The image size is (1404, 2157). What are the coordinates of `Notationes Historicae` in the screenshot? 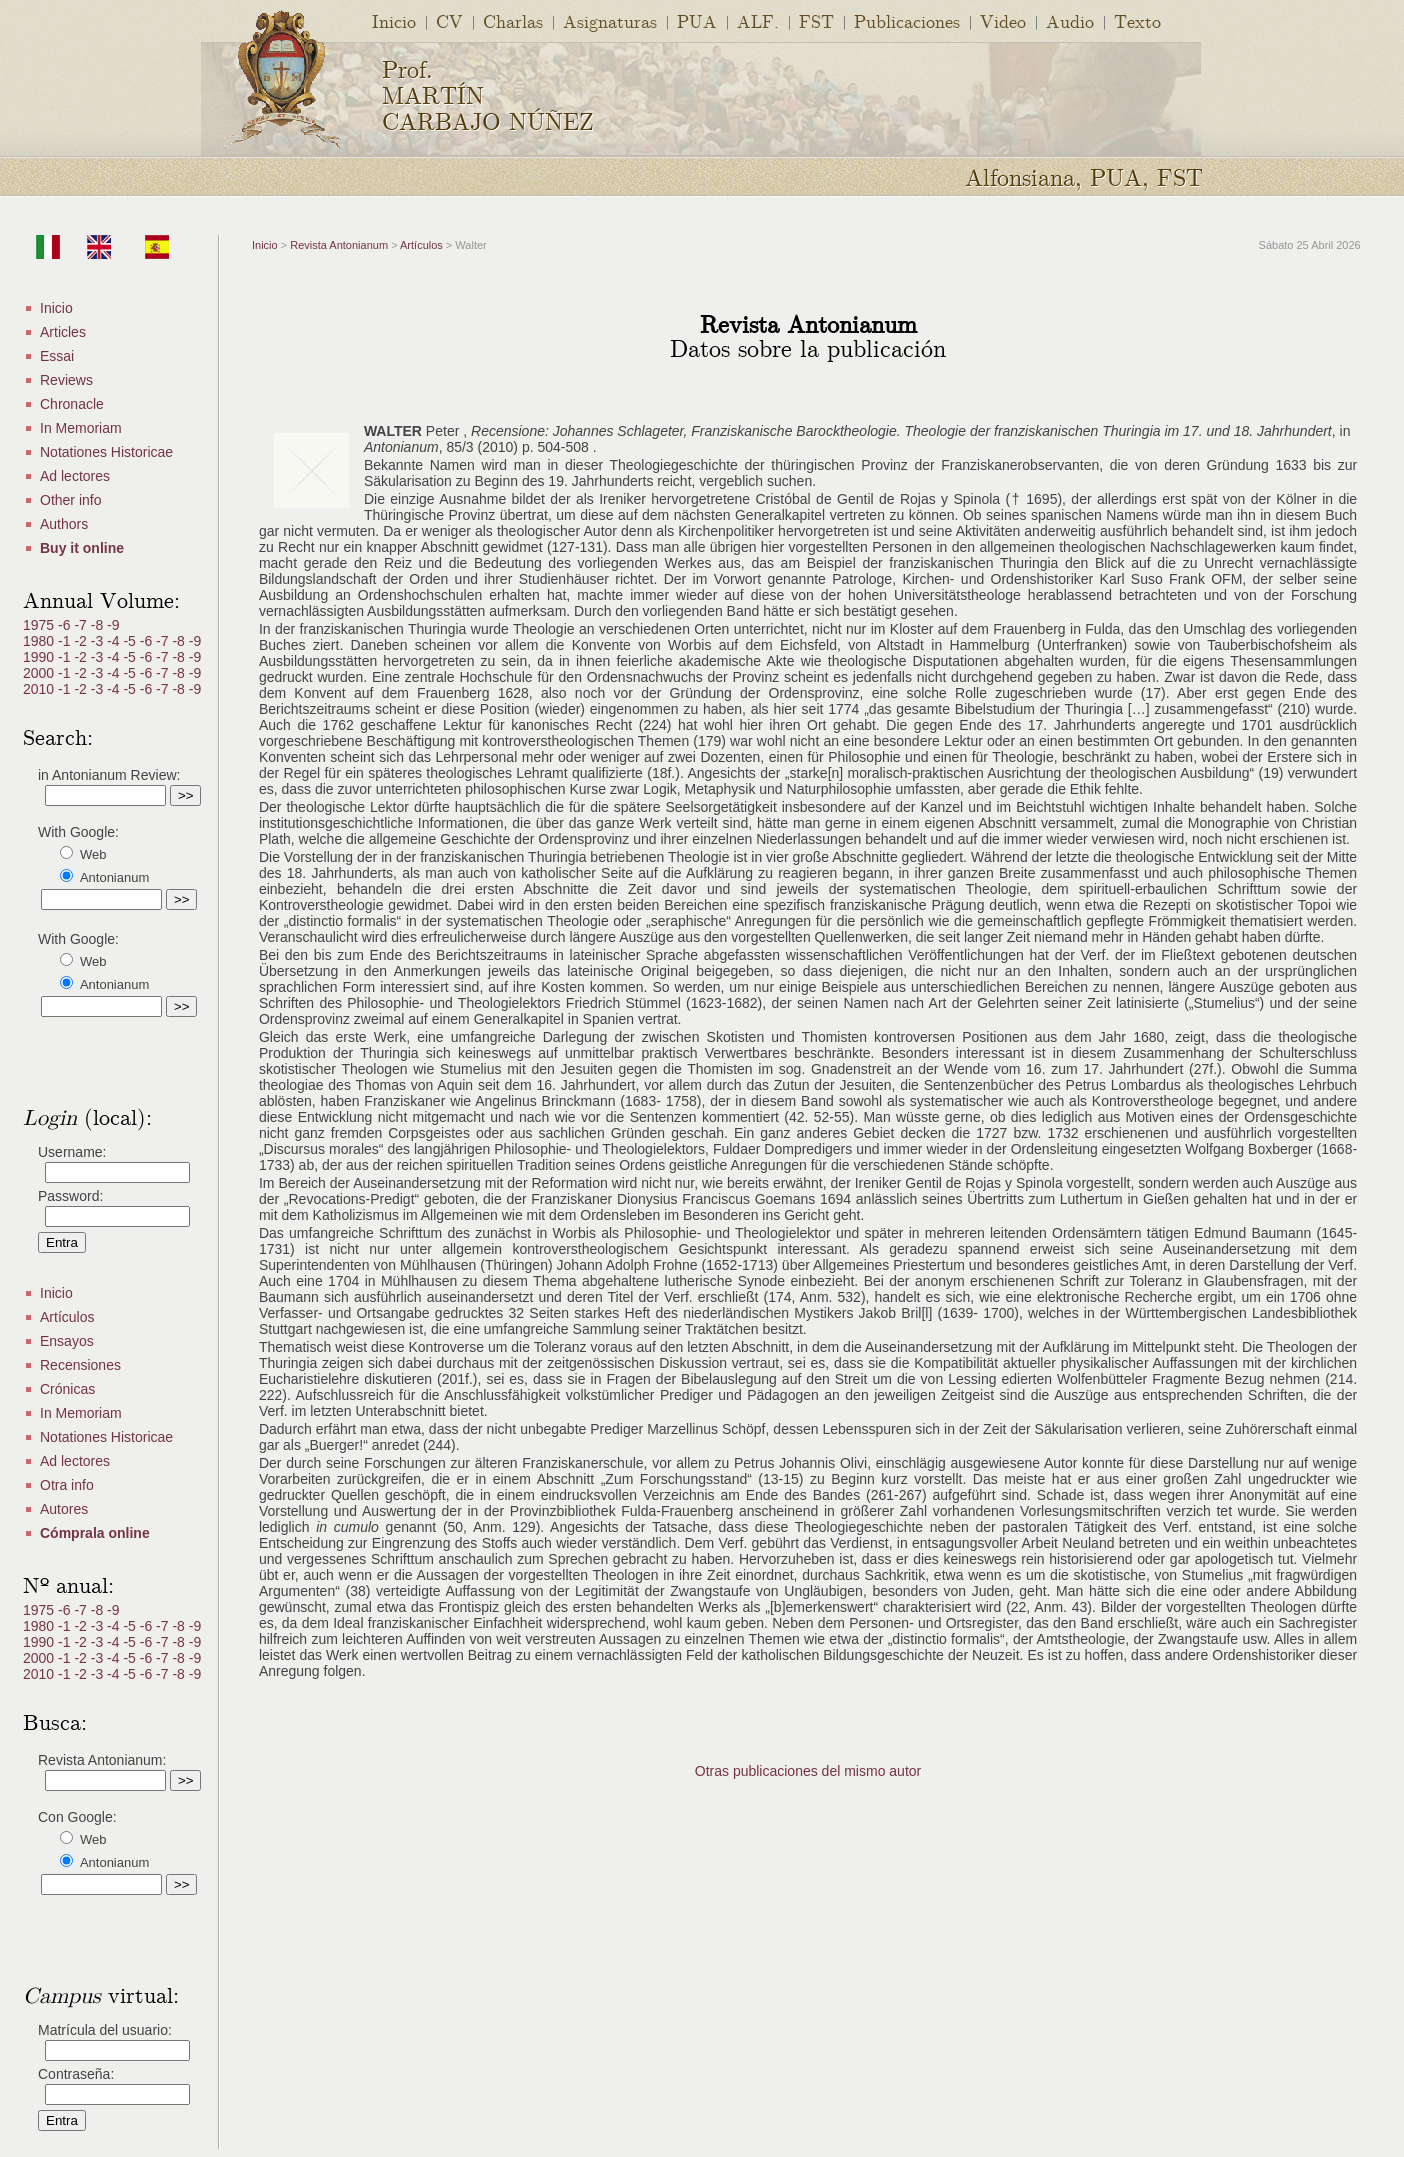 It's located at (106, 452).